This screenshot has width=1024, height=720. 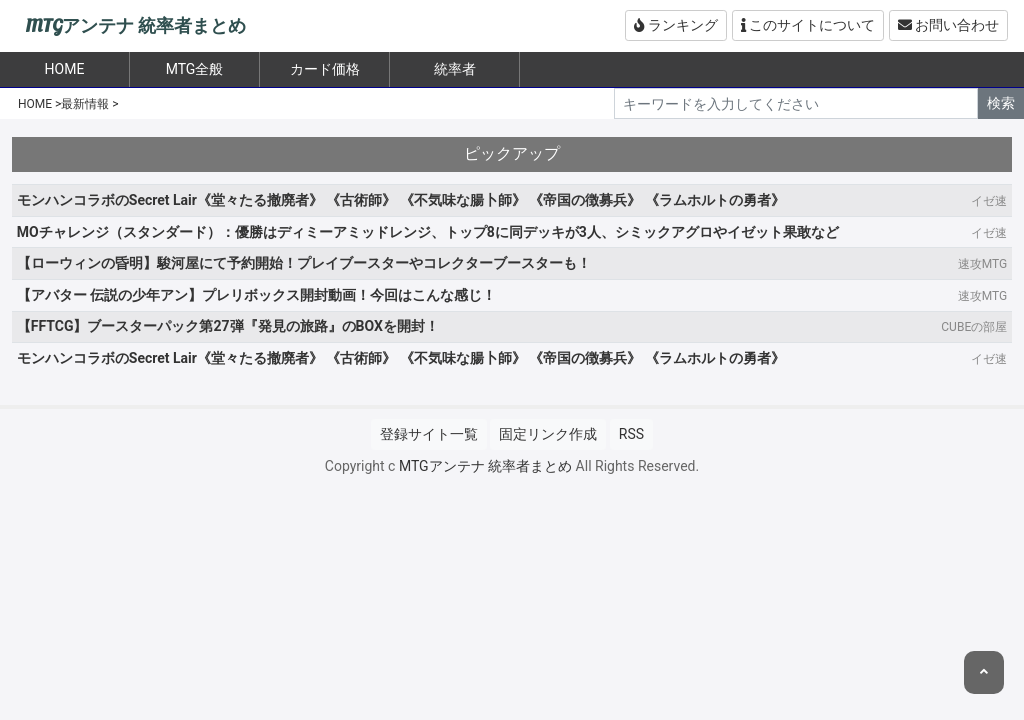 What do you see at coordinates (989, 201) in the screenshot?
I see `イゼ速` at bounding box center [989, 201].